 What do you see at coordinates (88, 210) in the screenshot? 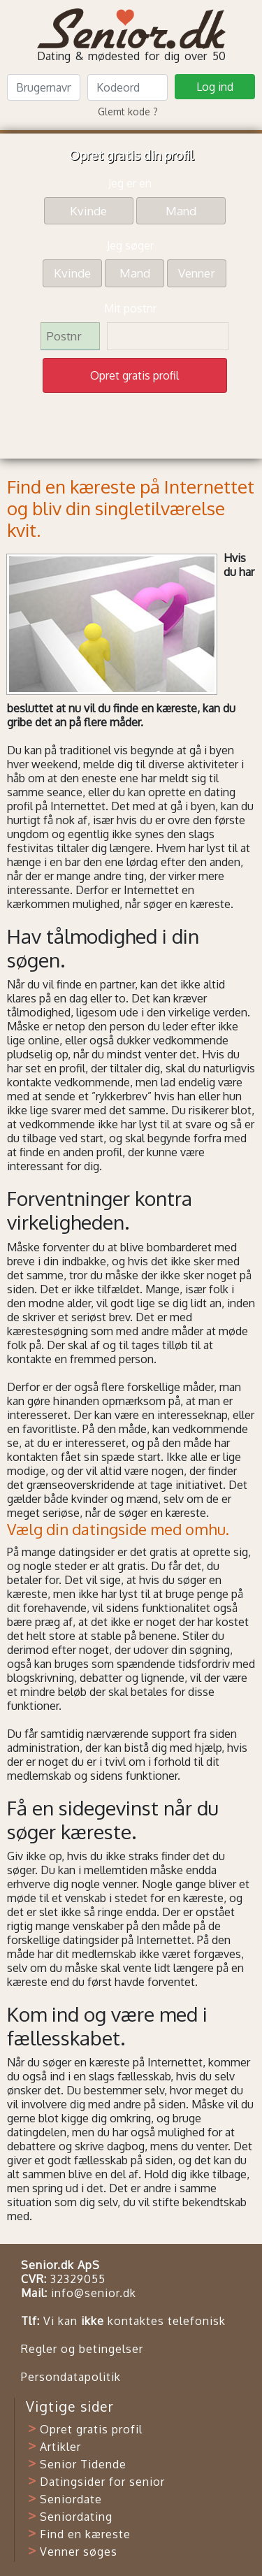
I see `Kvinde` at bounding box center [88, 210].